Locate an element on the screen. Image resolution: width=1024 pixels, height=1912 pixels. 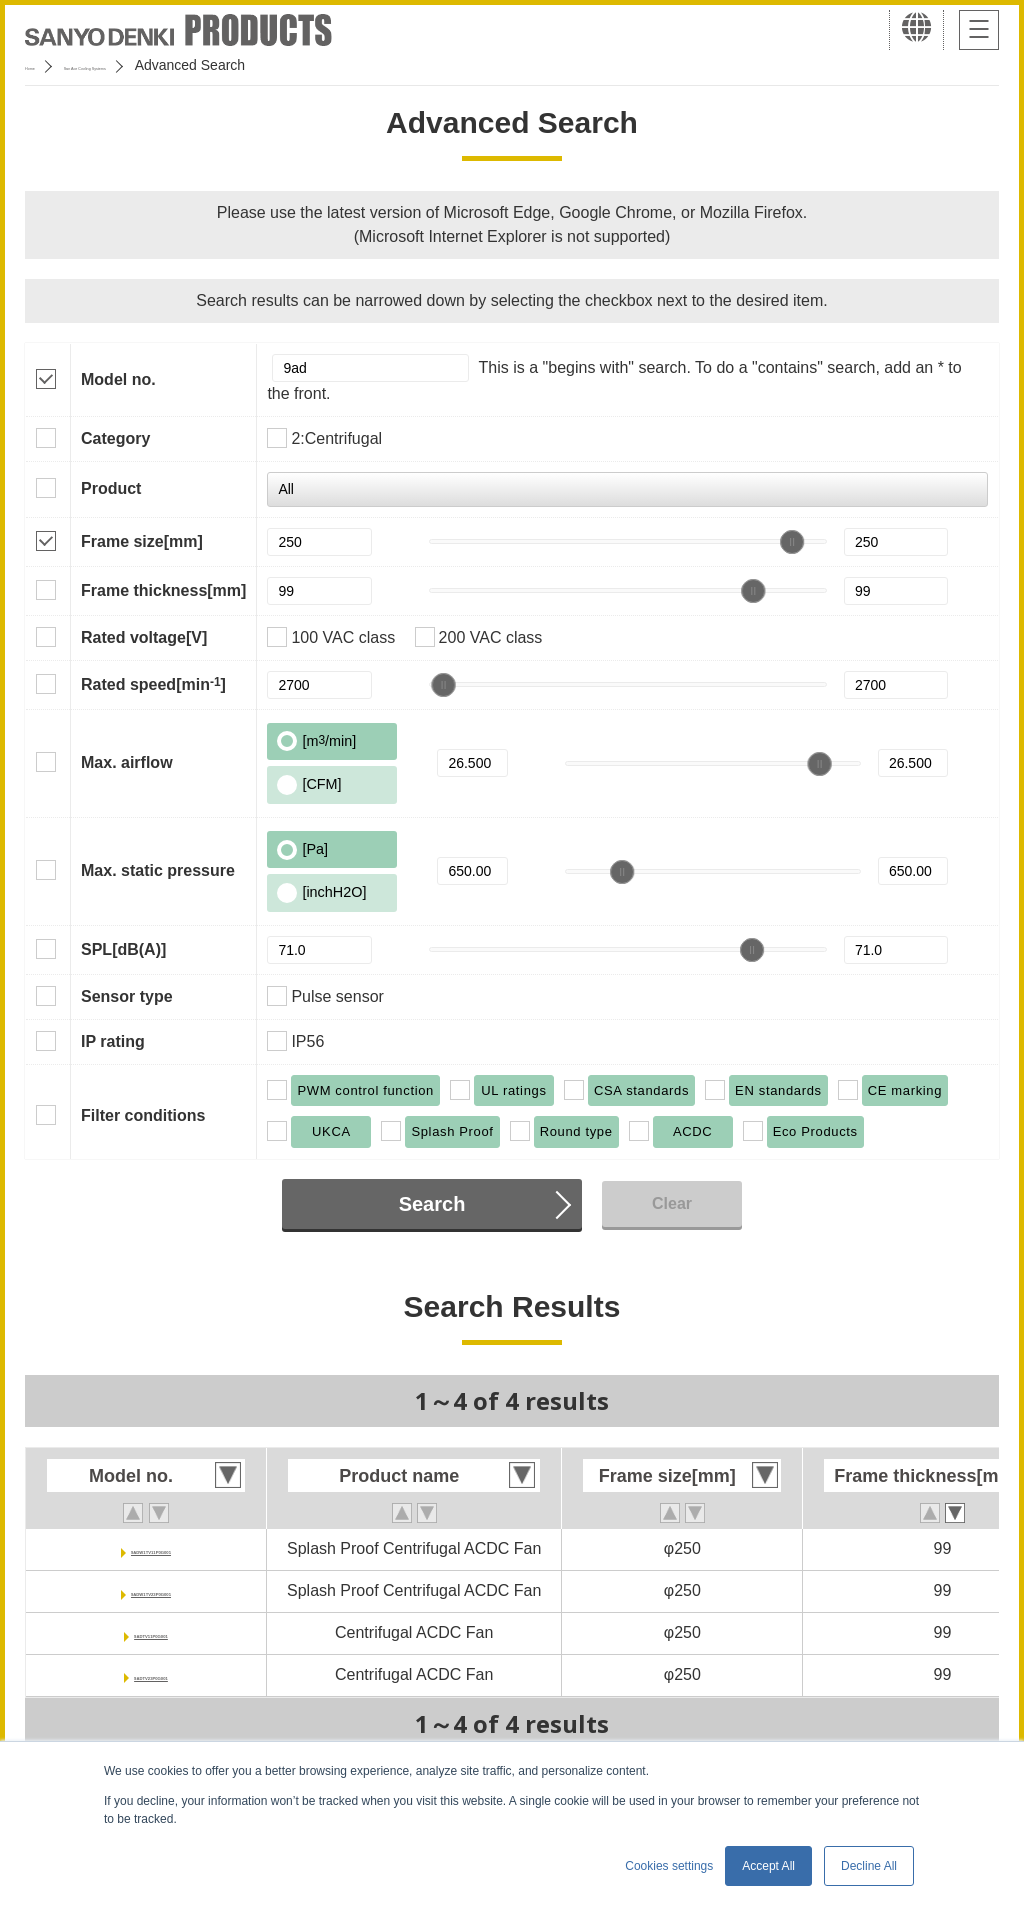
Max. airflow is located at coordinates (127, 762).